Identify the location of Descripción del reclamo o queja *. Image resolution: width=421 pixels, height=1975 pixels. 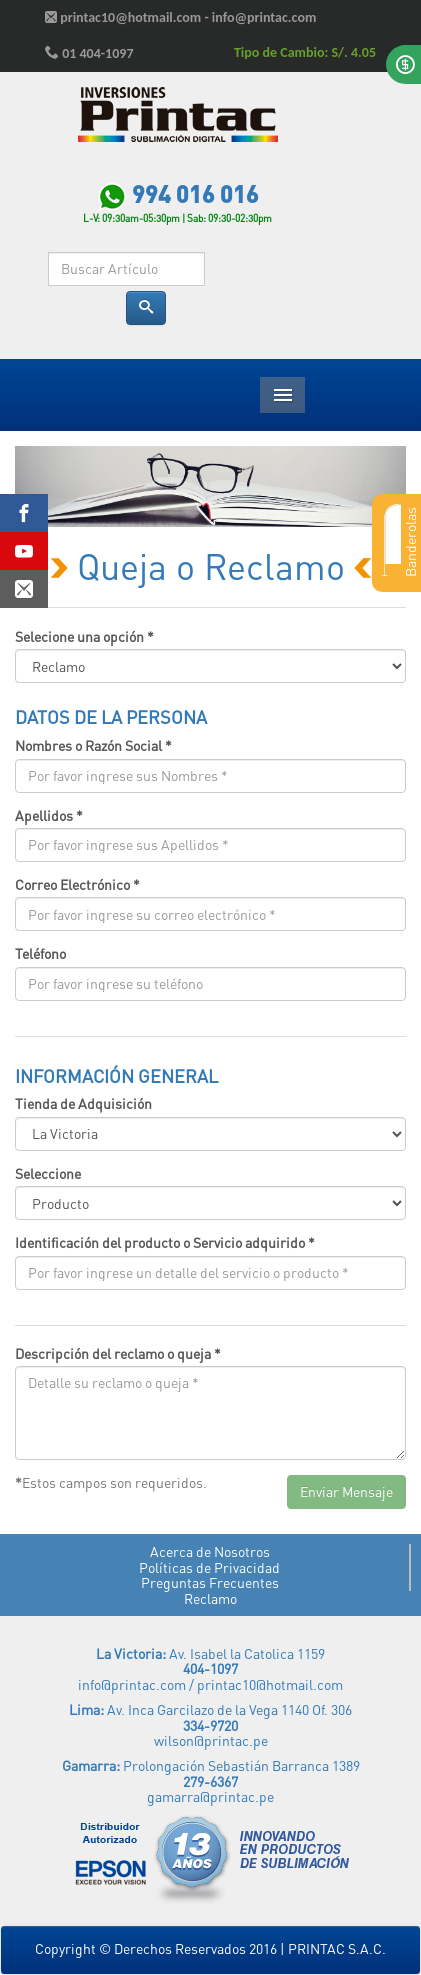
(118, 1353).